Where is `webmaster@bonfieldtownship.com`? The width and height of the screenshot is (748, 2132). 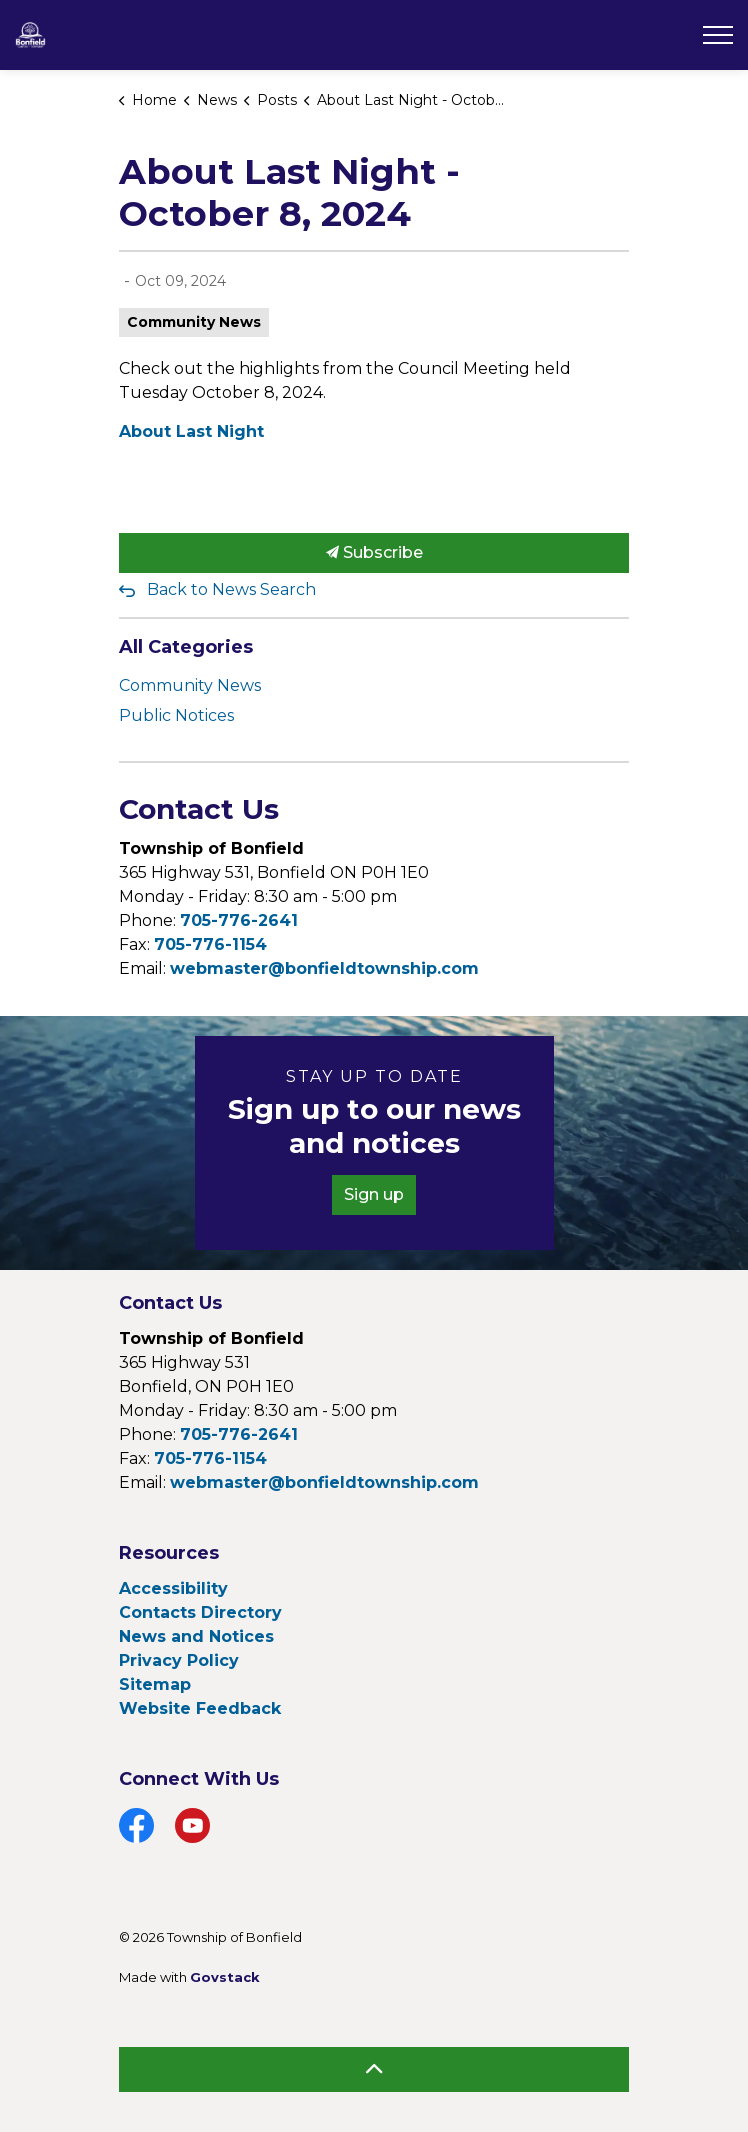
webmaster@bonfieldtownship.com is located at coordinates (324, 968).